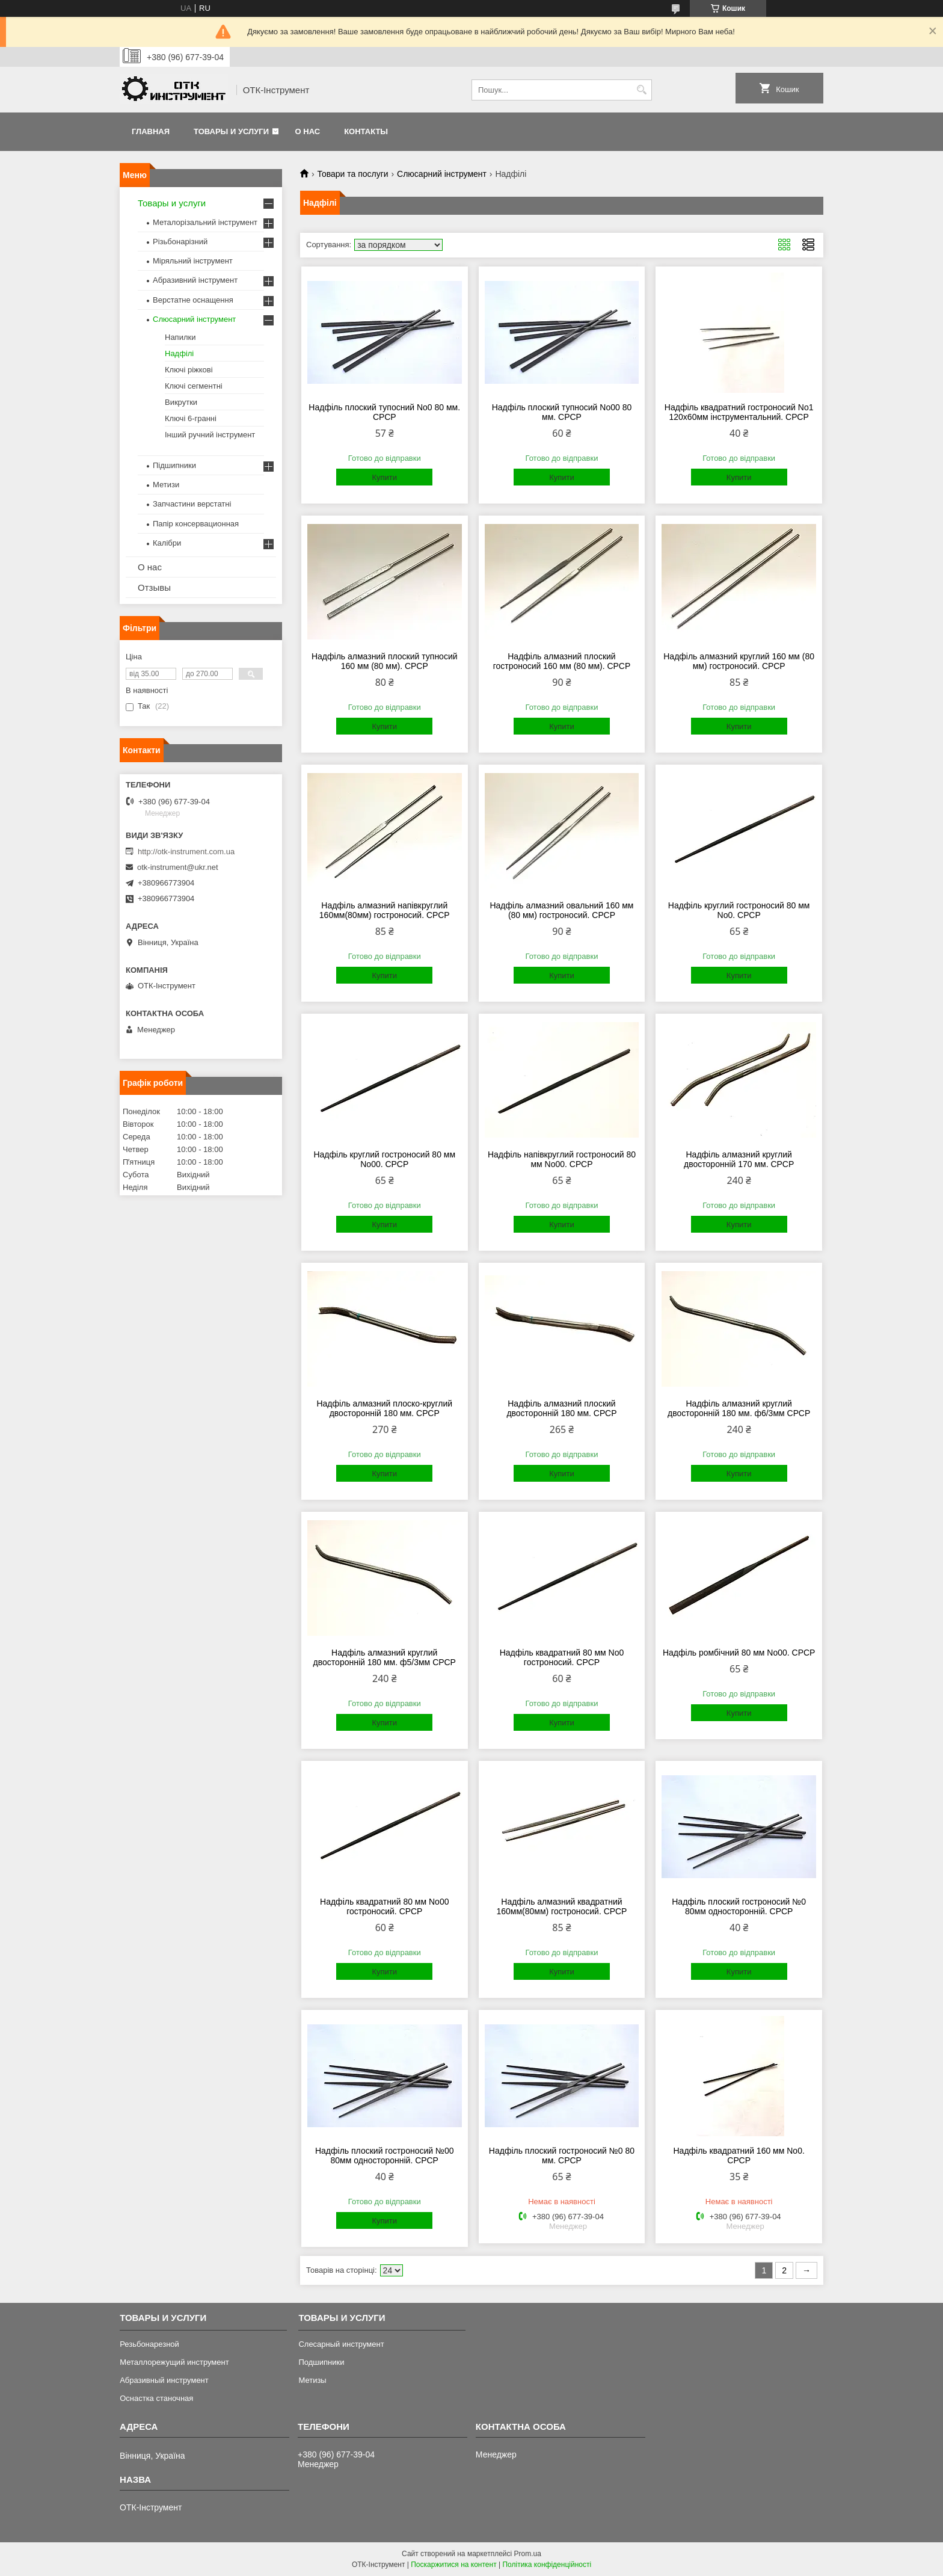 Image resolution: width=943 pixels, height=2576 pixels. Describe the element at coordinates (739, 2155) in the screenshot. I see `Надфіль квадратний 160 мм No0. СРСР` at that location.